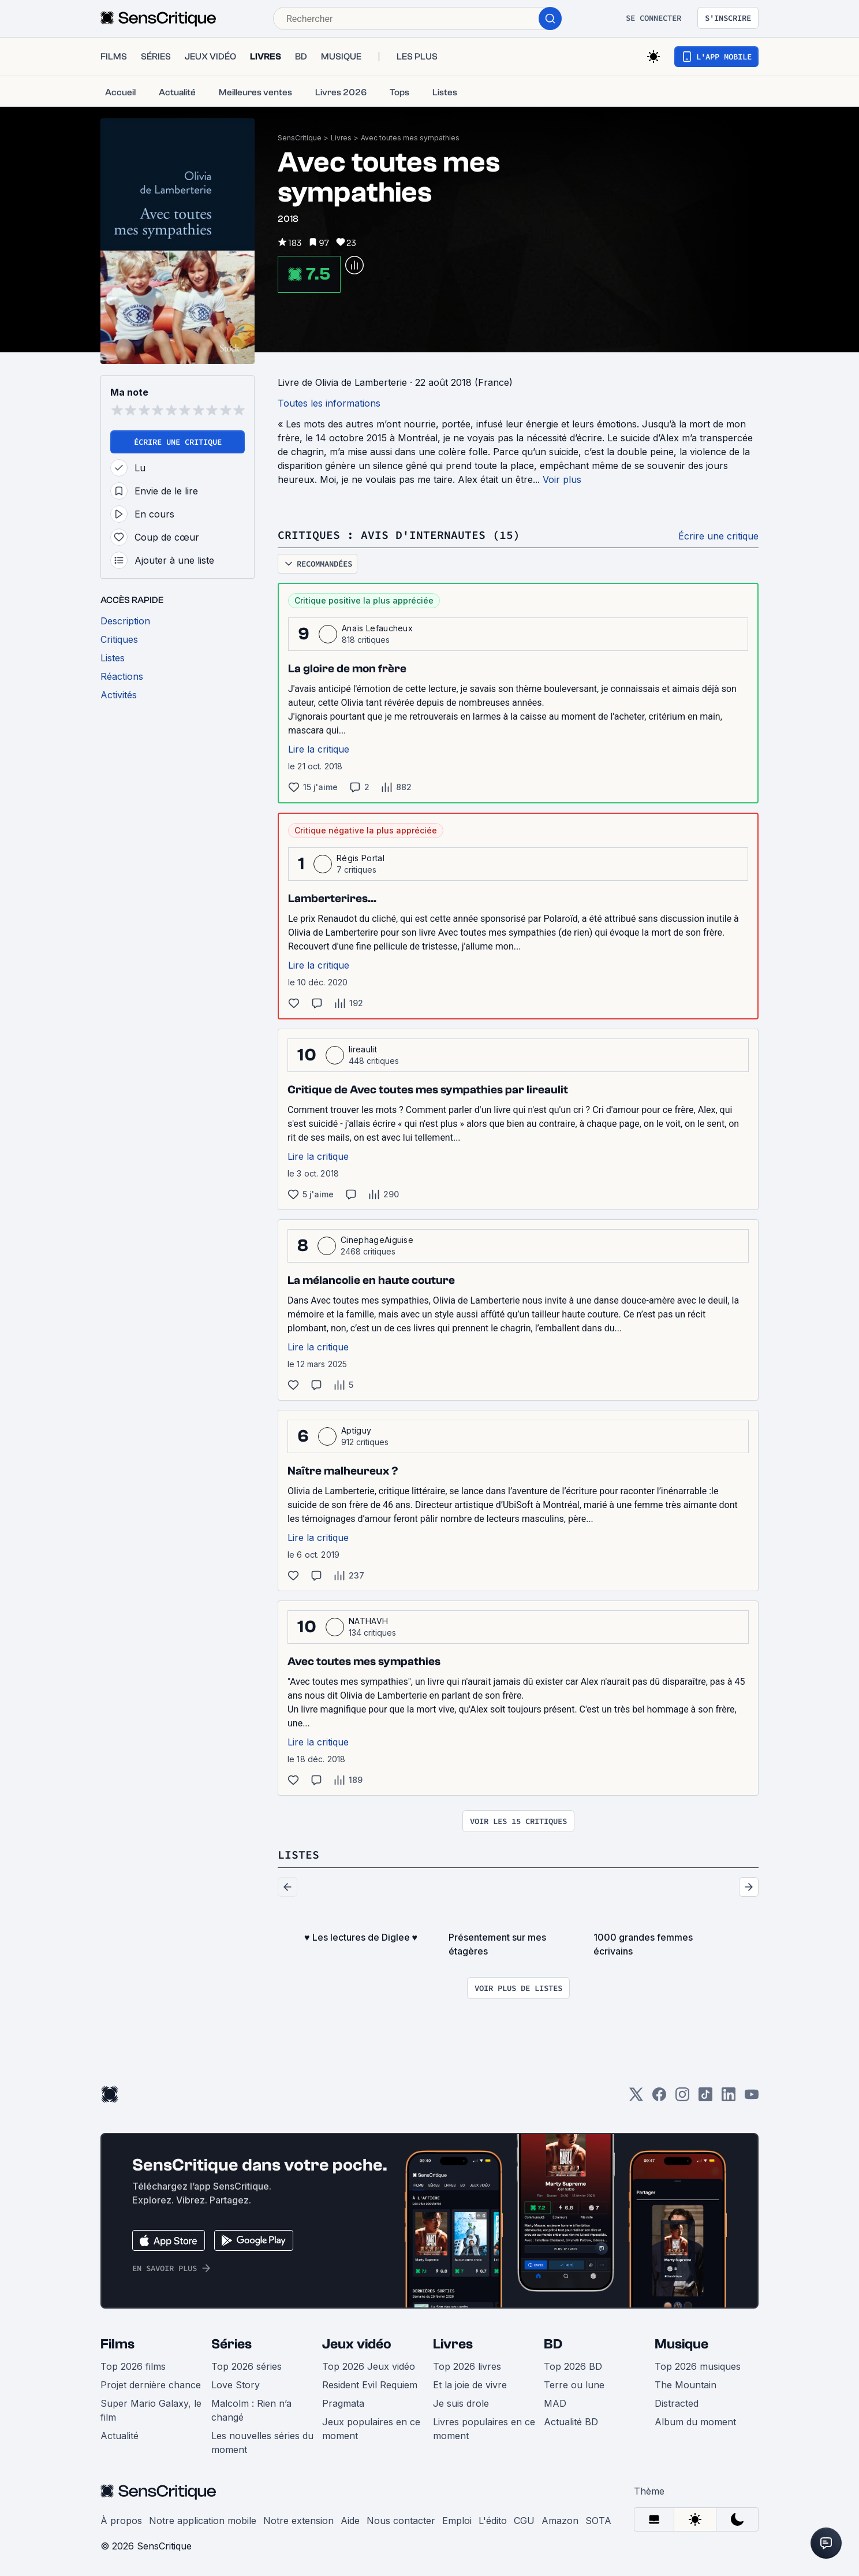 Image resolution: width=859 pixels, height=2576 pixels. What do you see at coordinates (698, 2366) in the screenshot?
I see `Top 2026 musiques` at bounding box center [698, 2366].